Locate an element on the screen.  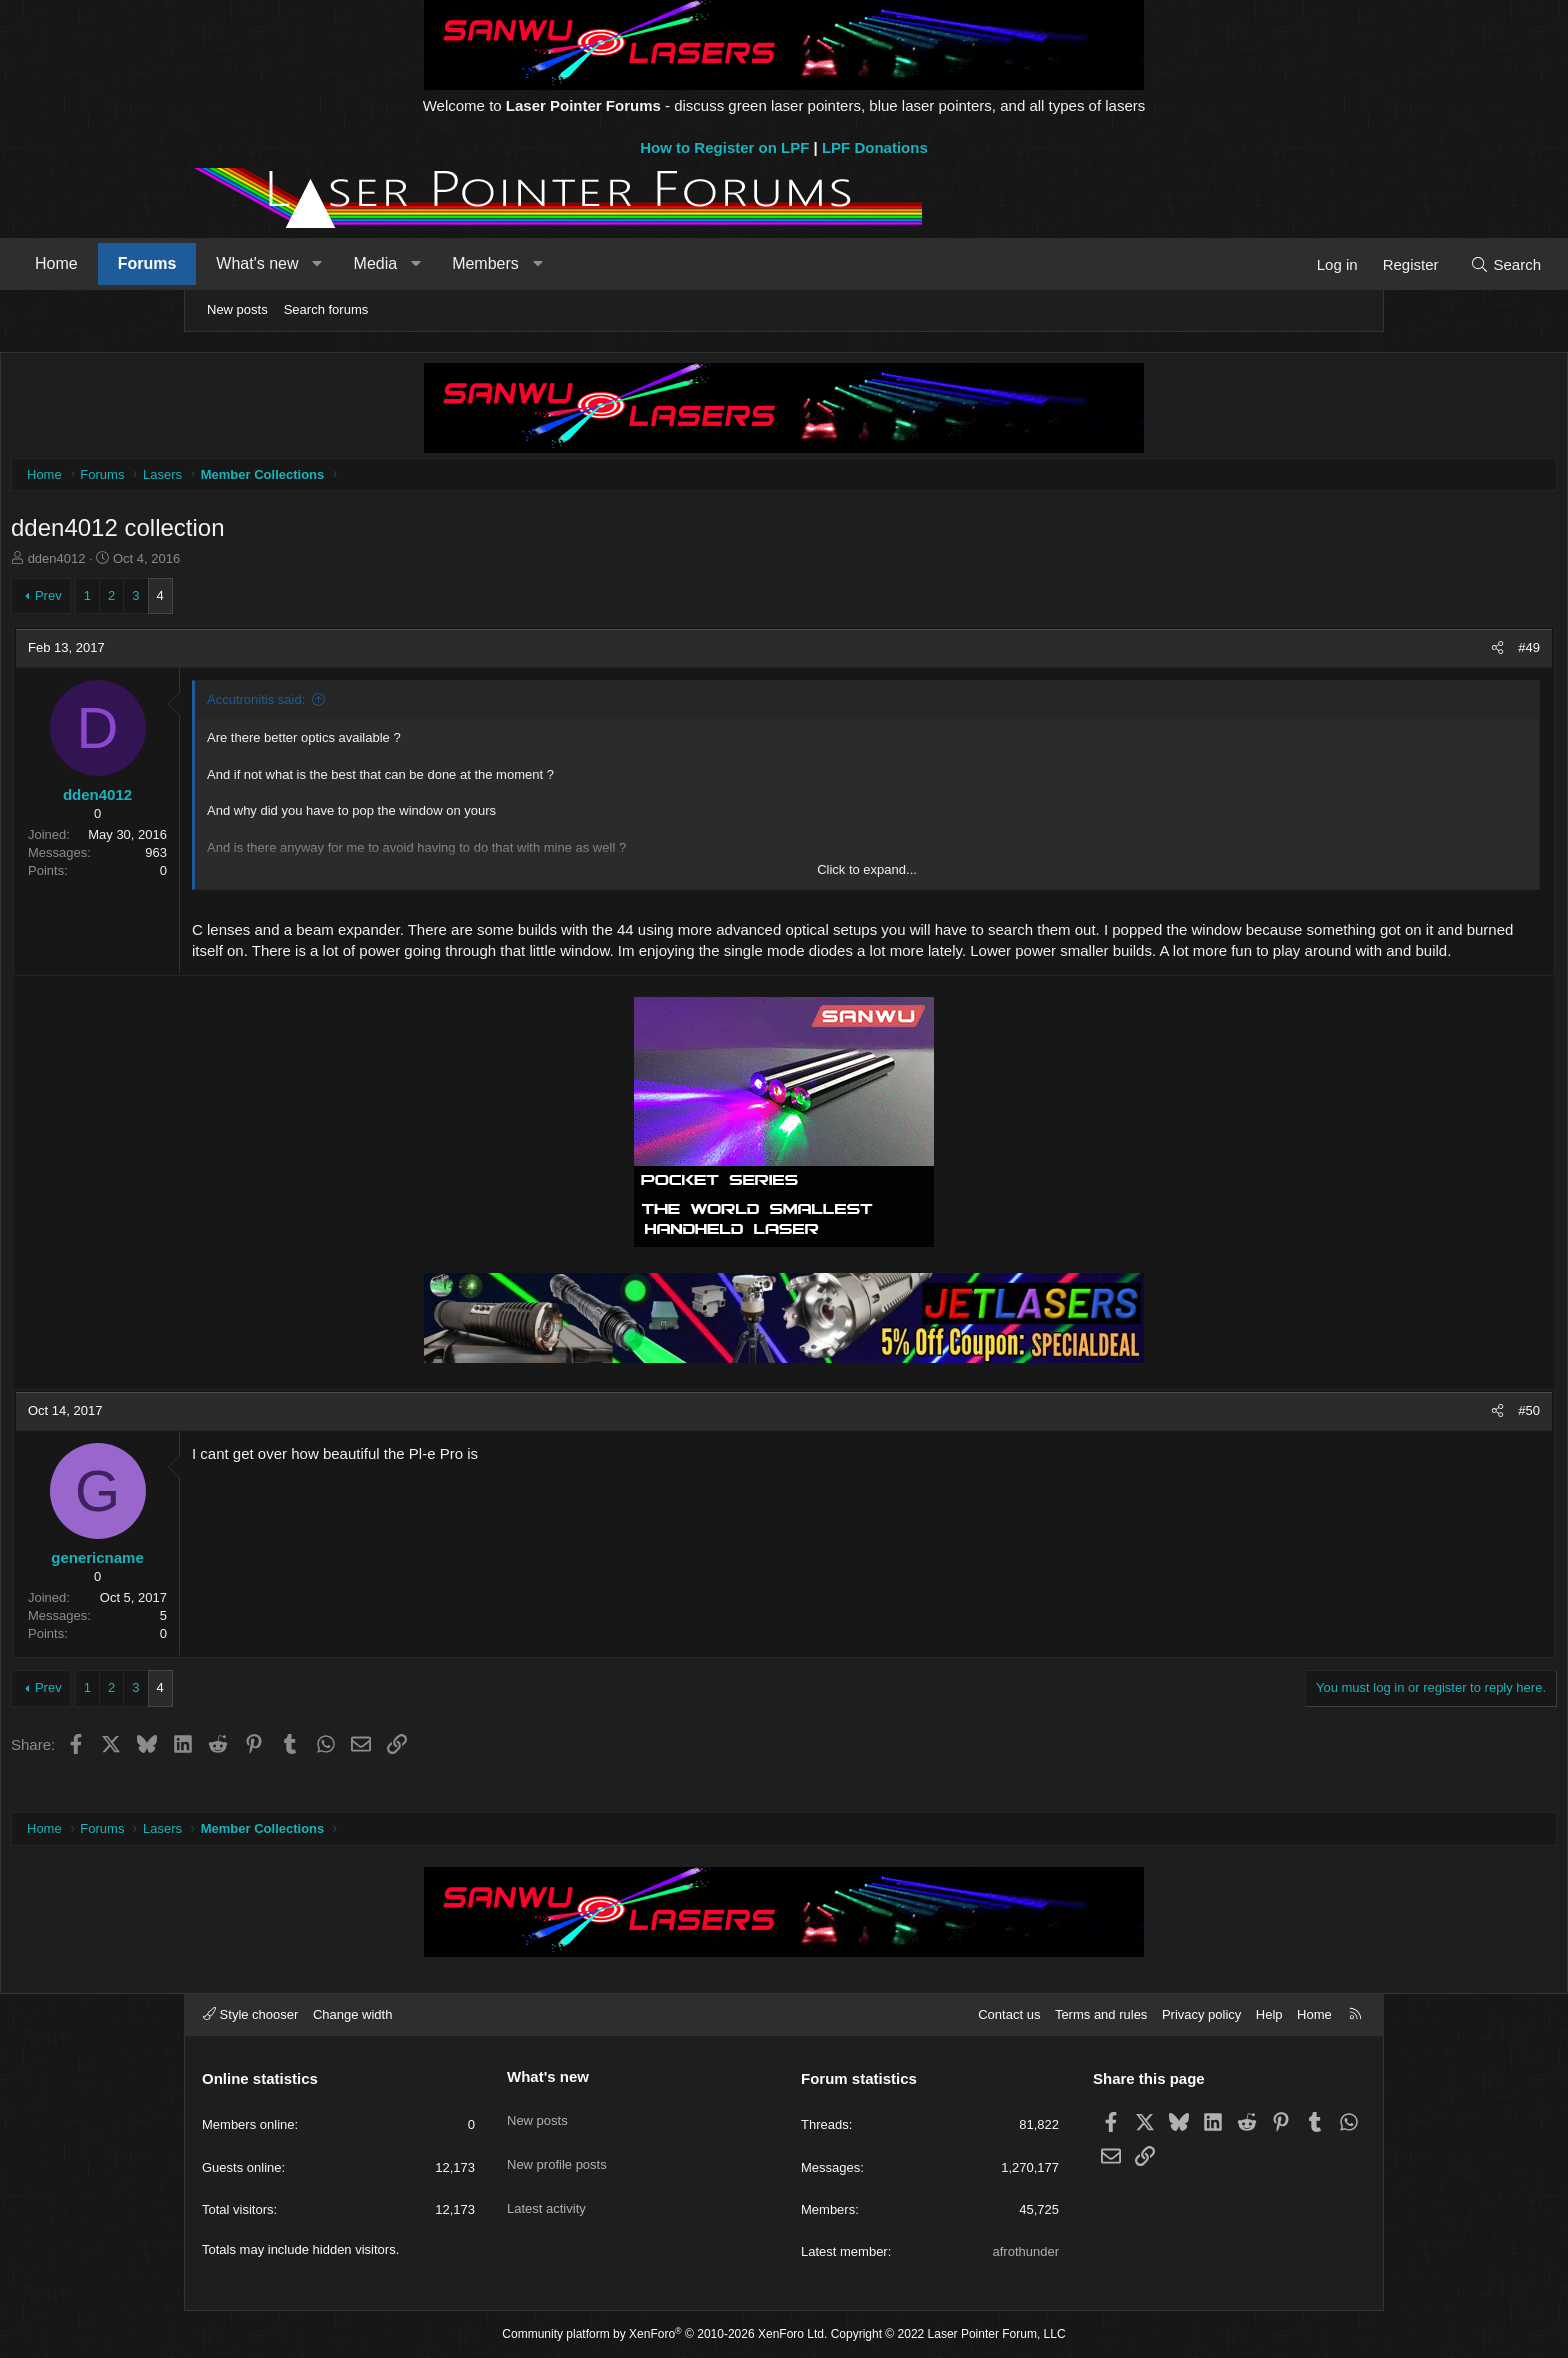
Change width [button] is located at coordinates (353, 2014).